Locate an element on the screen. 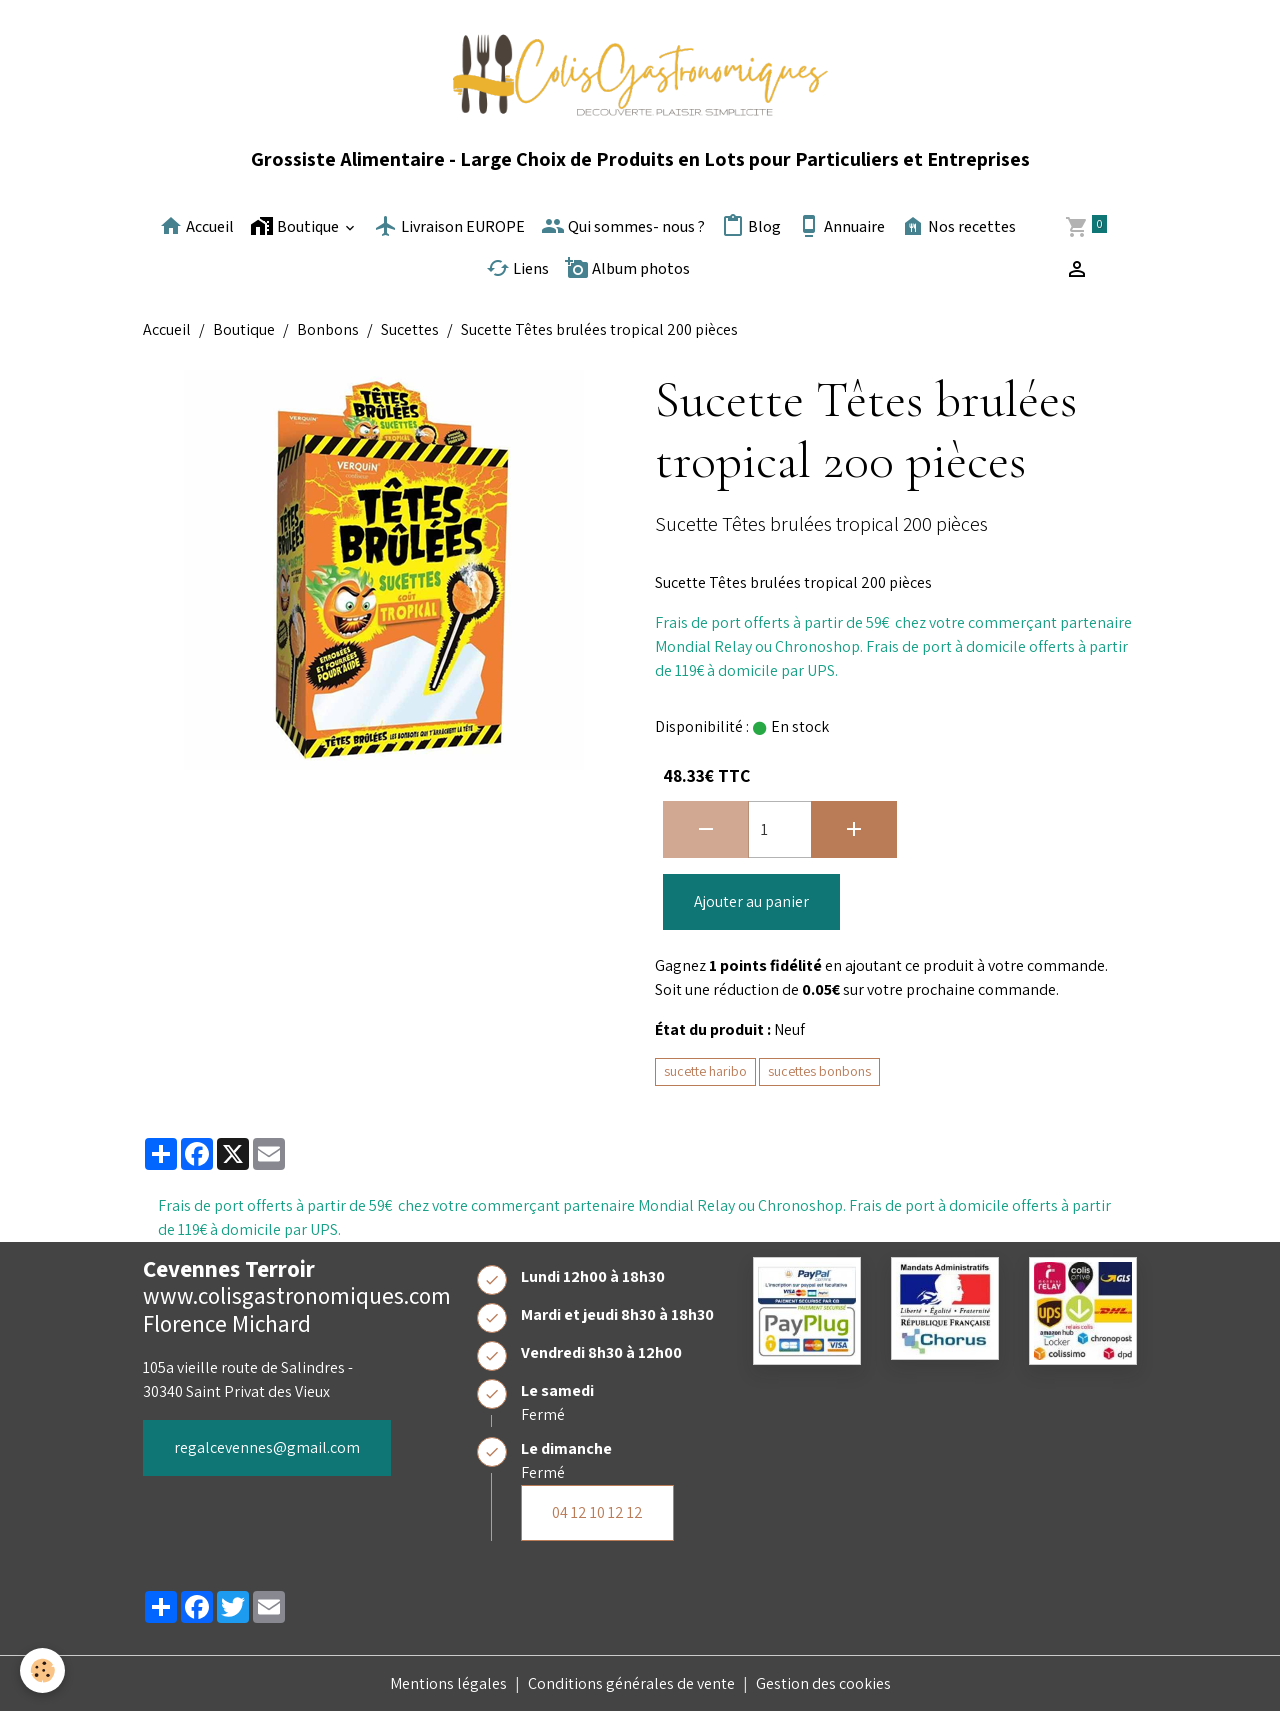 The image size is (1280, 1712). [Cookies] is located at coordinates (42, 1670).